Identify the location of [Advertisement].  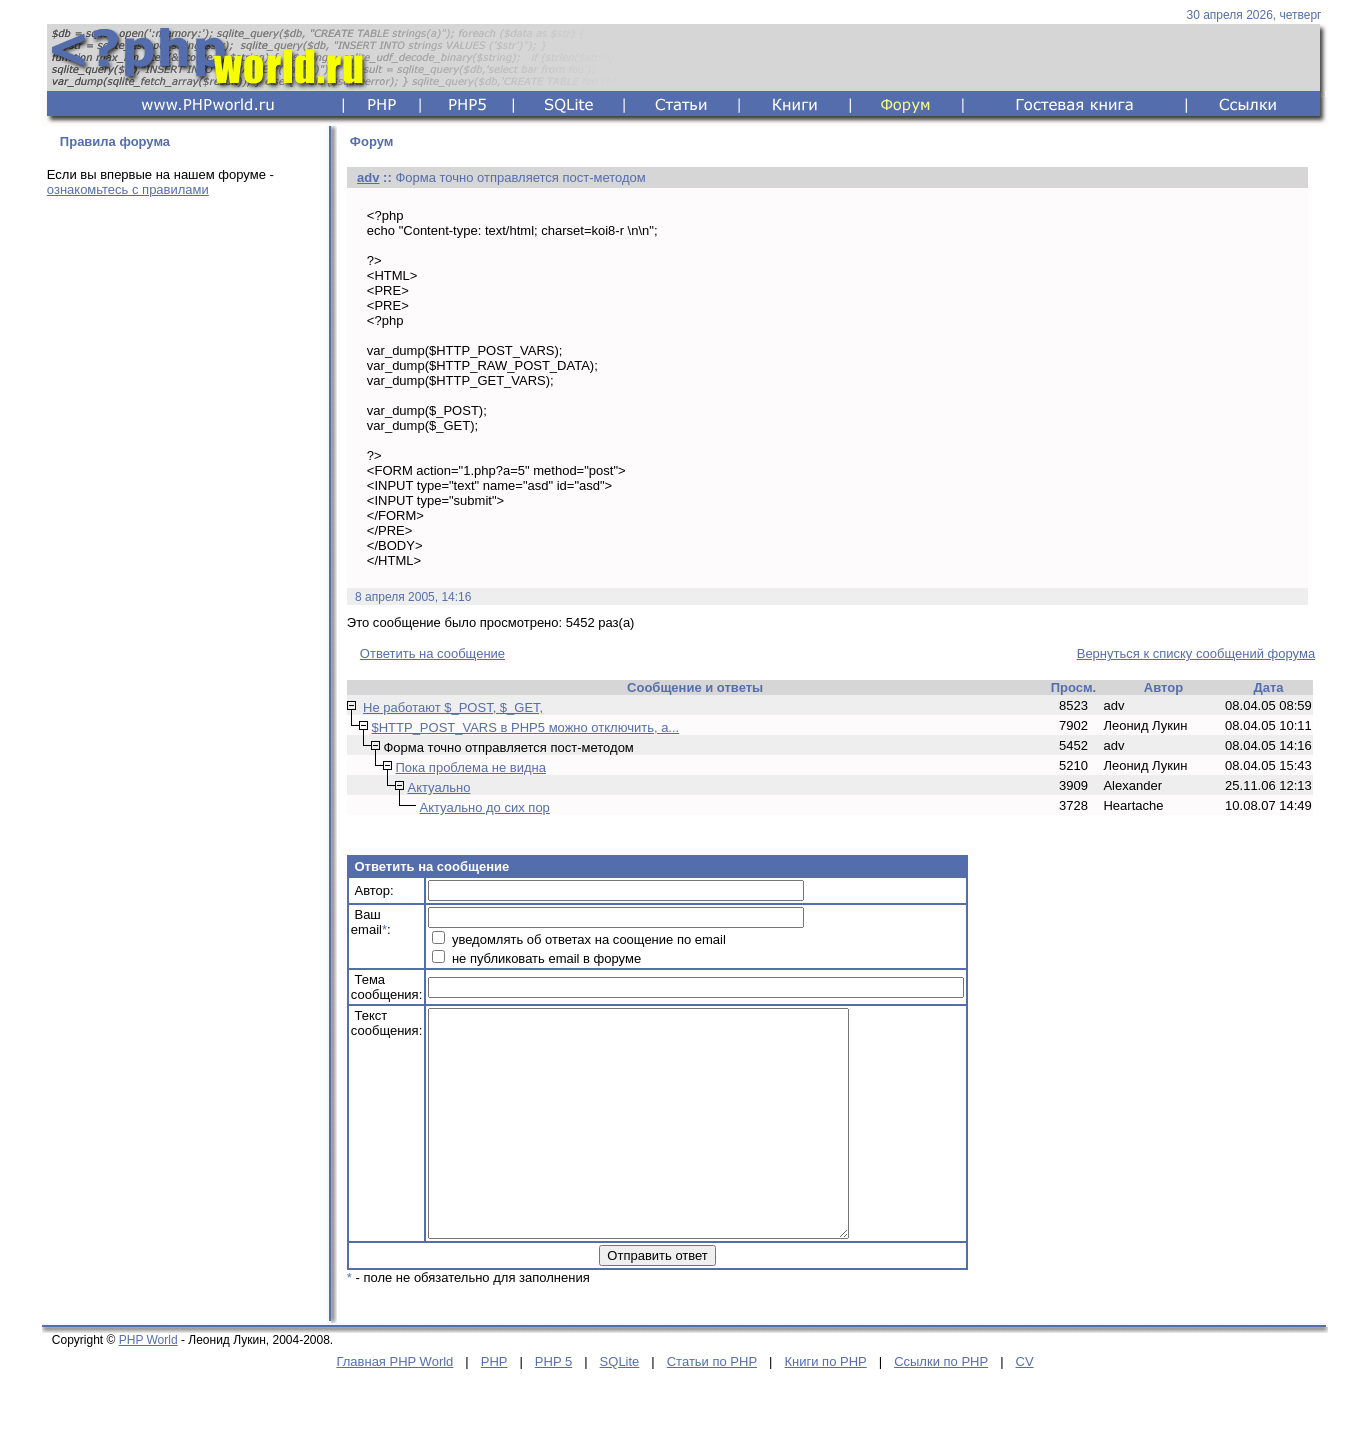
(182, 527).